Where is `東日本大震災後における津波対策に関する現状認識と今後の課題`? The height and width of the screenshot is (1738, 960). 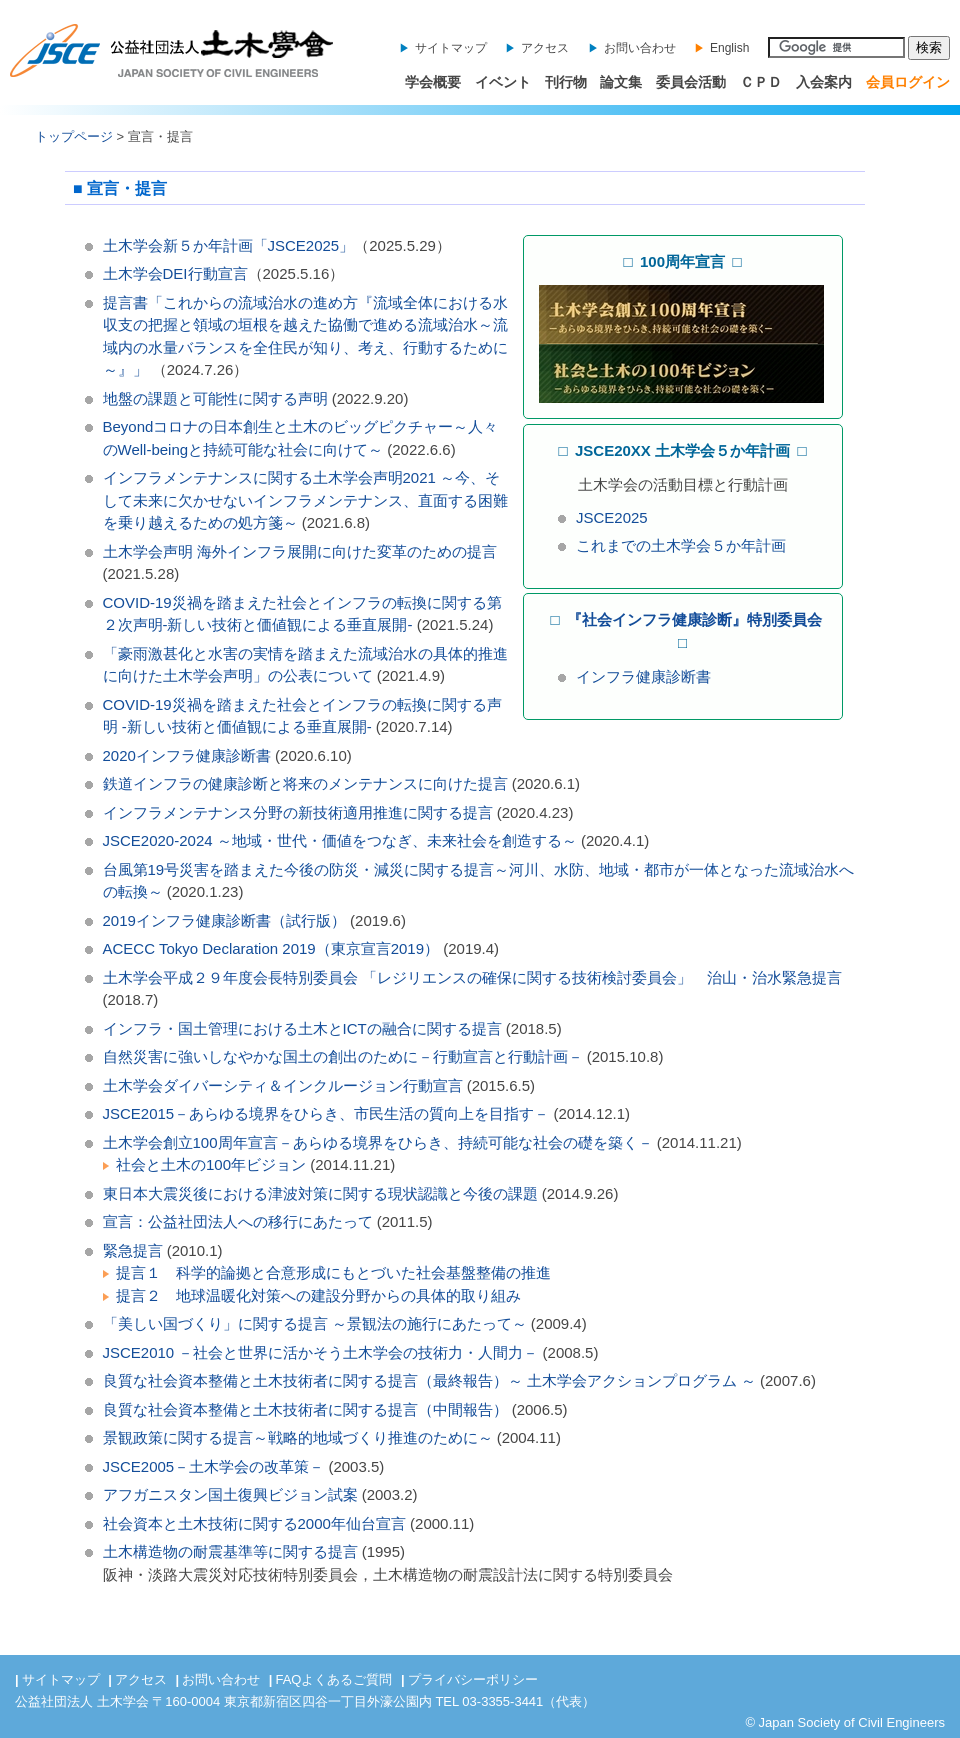
東日本大震災後における津波対策に関する現状認識と今後の課題 is located at coordinates (320, 1193).